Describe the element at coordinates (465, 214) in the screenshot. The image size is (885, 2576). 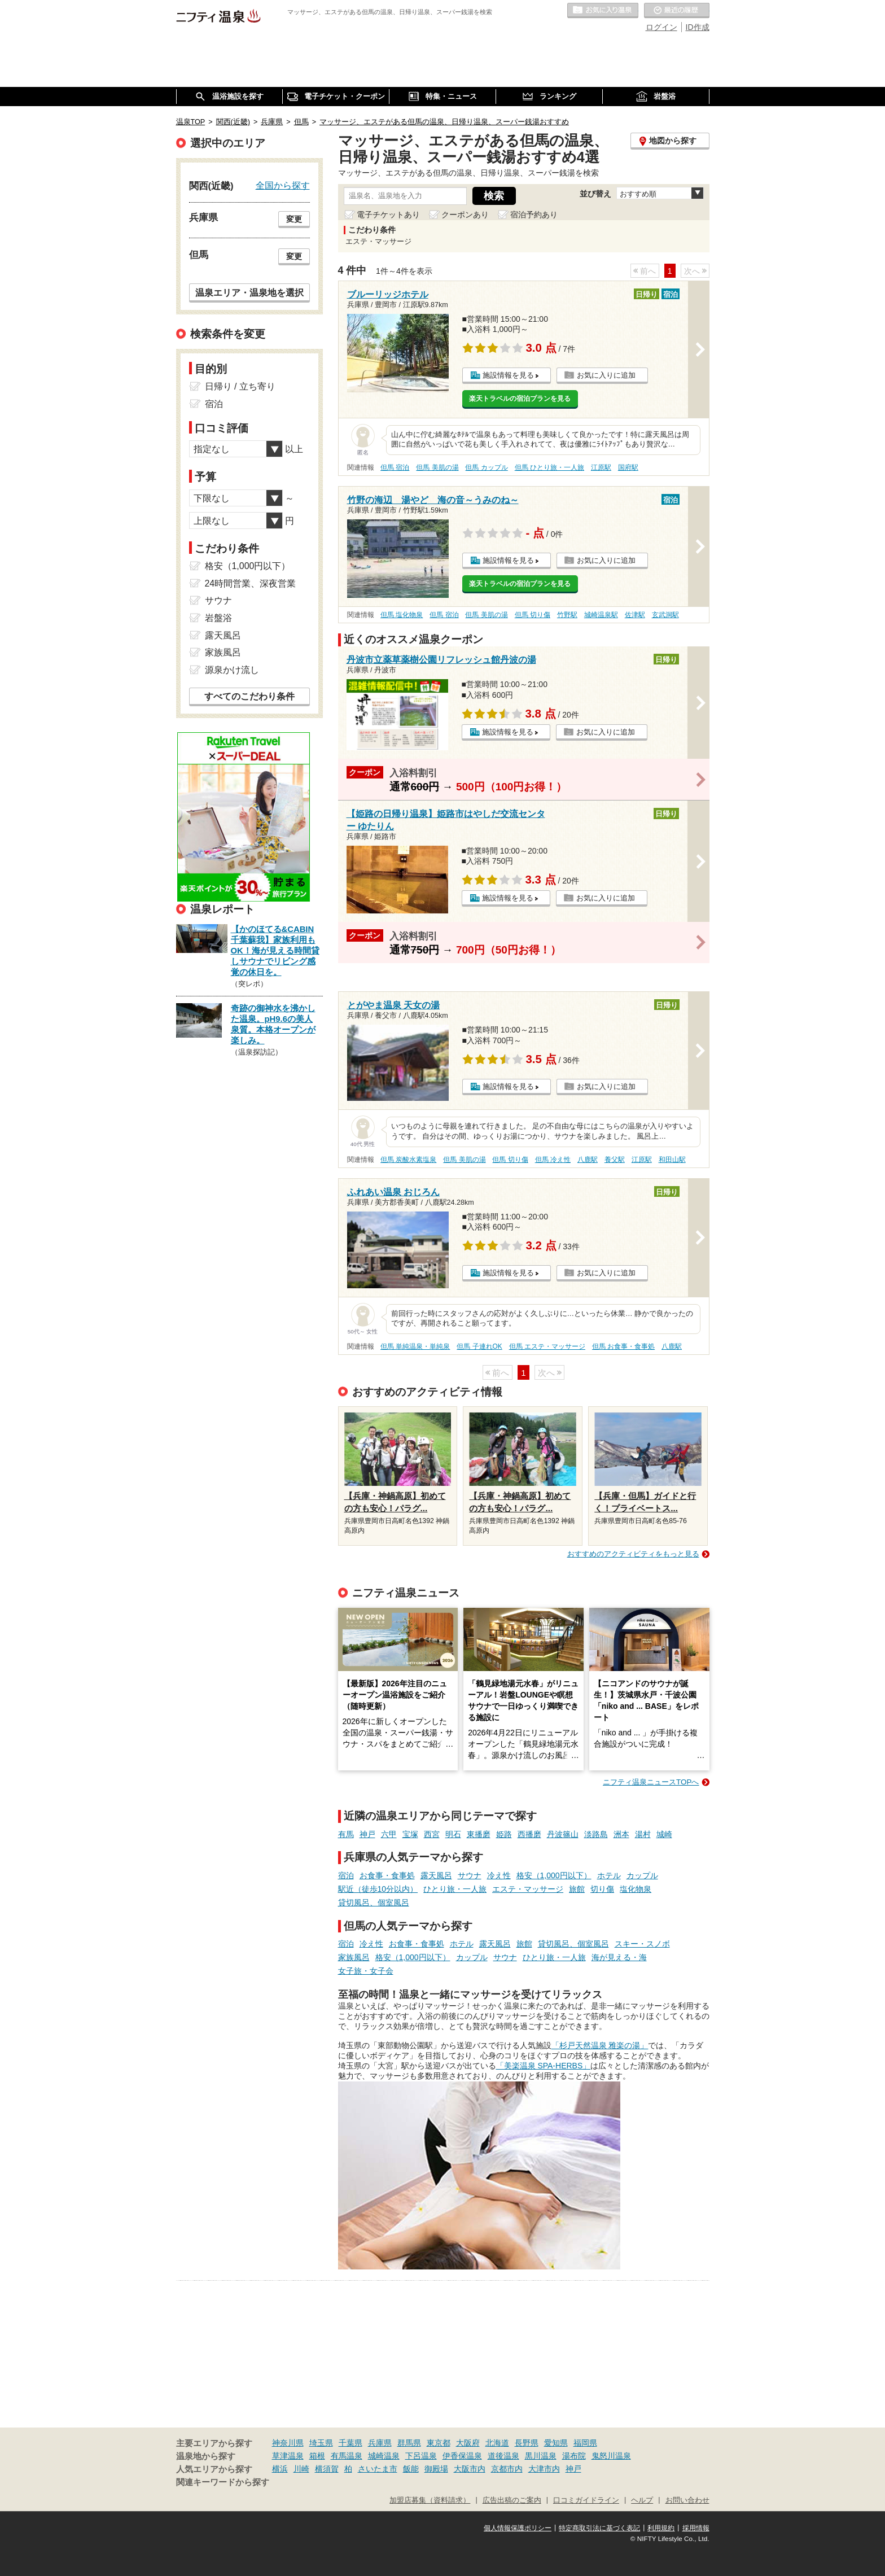
I see `クーポンあり` at that location.